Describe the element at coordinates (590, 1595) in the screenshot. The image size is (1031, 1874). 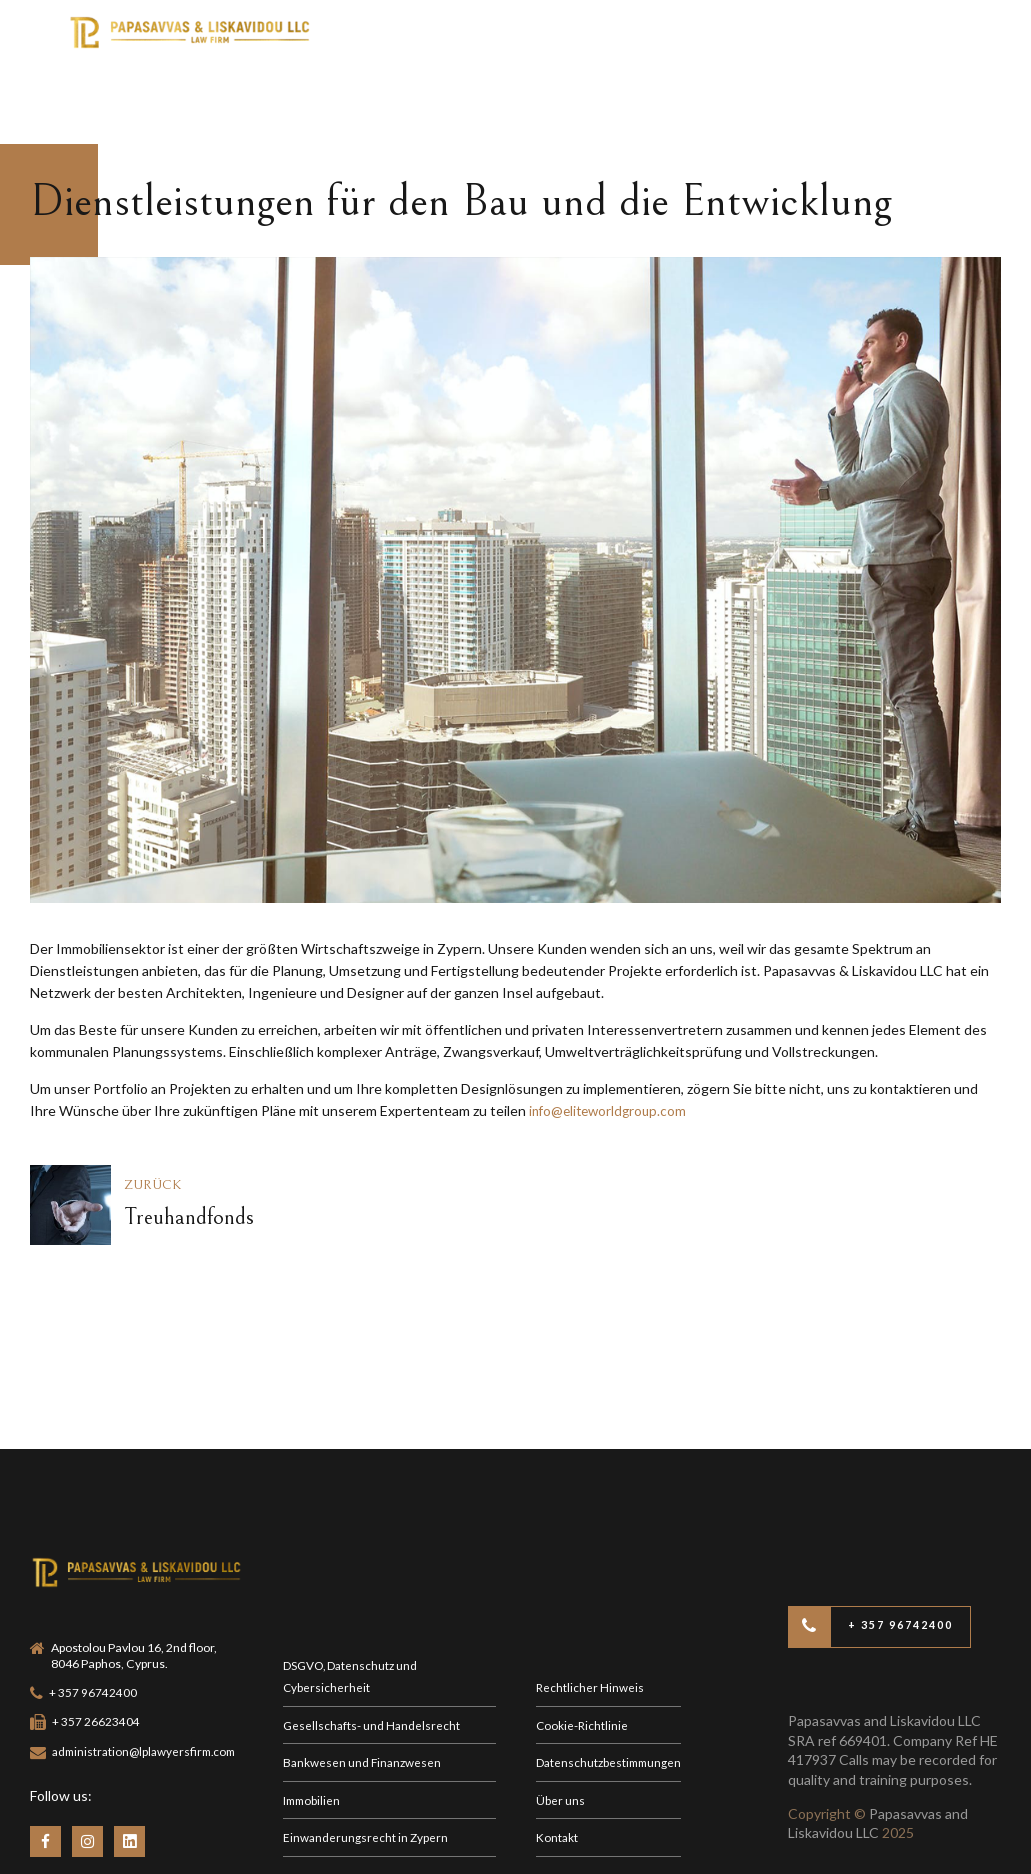
I see `Rechtlicher Hinweis` at that location.